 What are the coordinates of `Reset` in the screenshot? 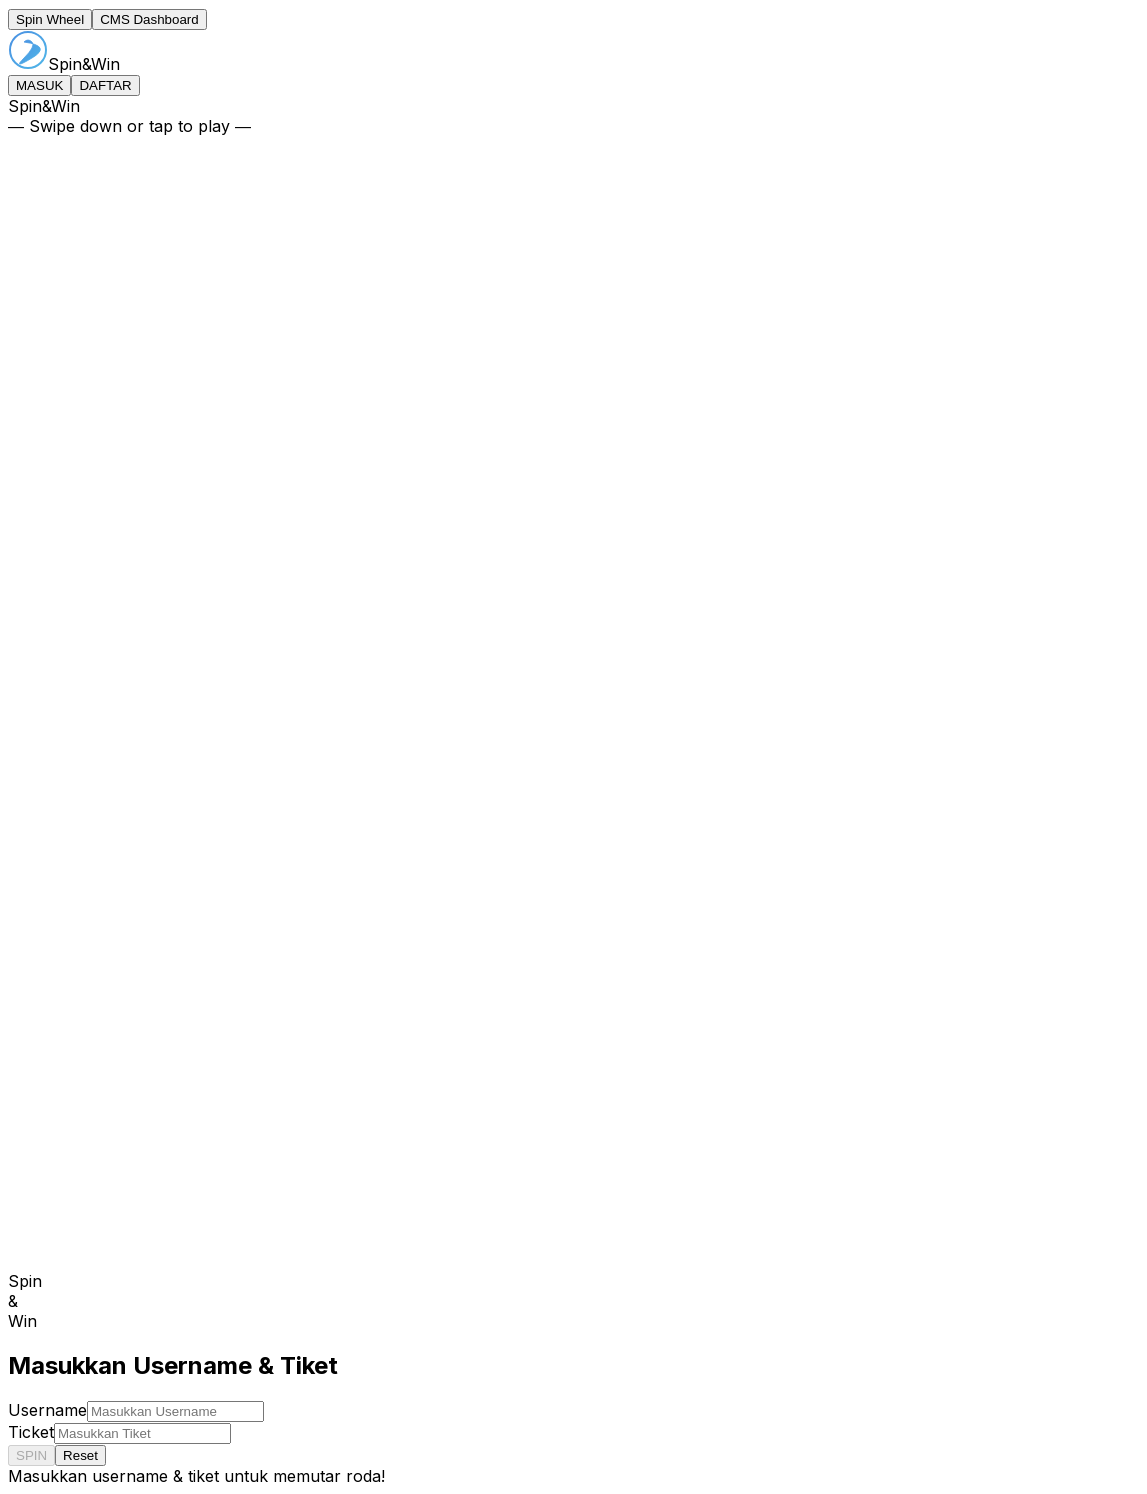 It's located at (80, 1455).